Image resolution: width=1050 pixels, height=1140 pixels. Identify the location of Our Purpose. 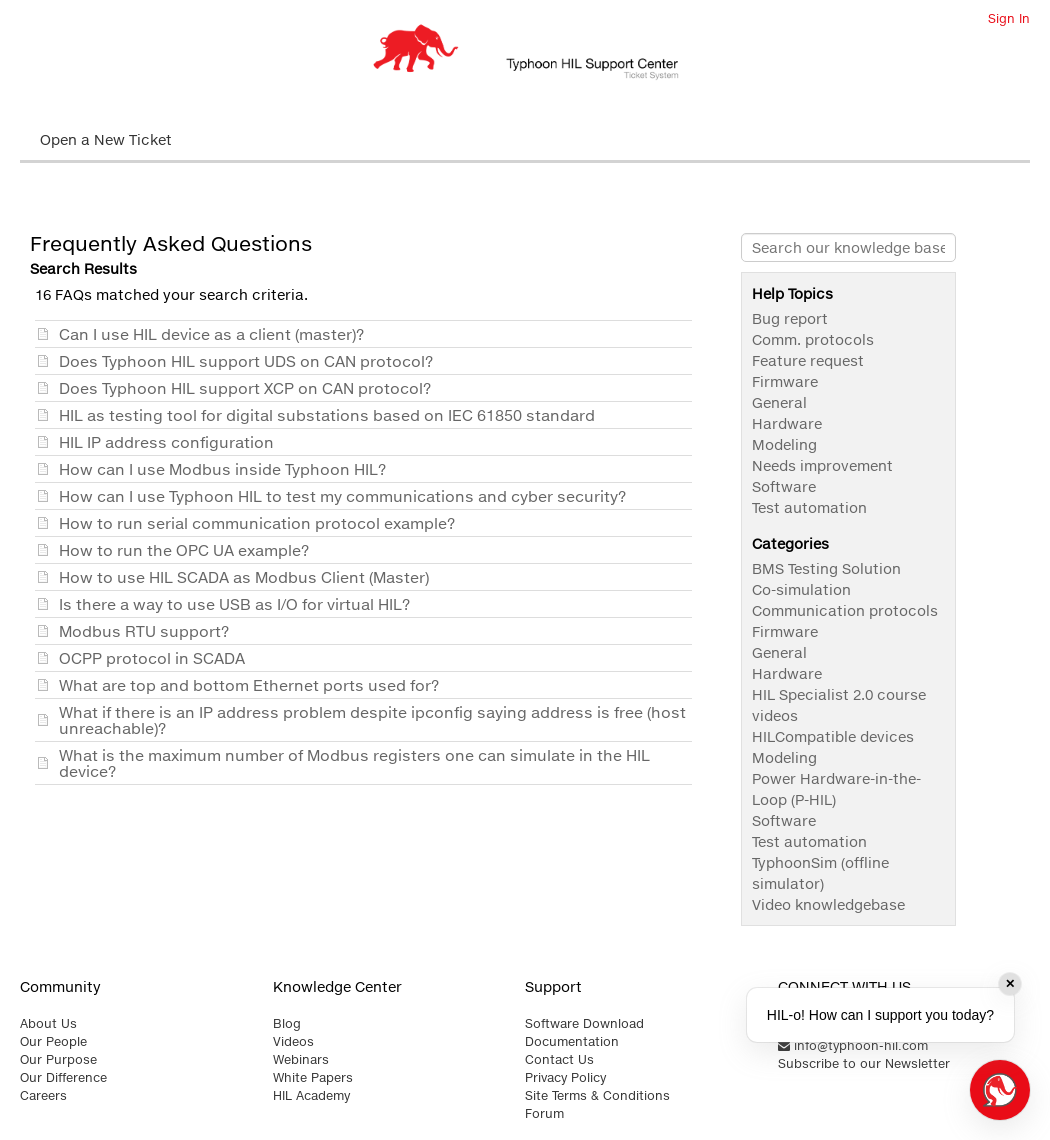
(58, 1059).